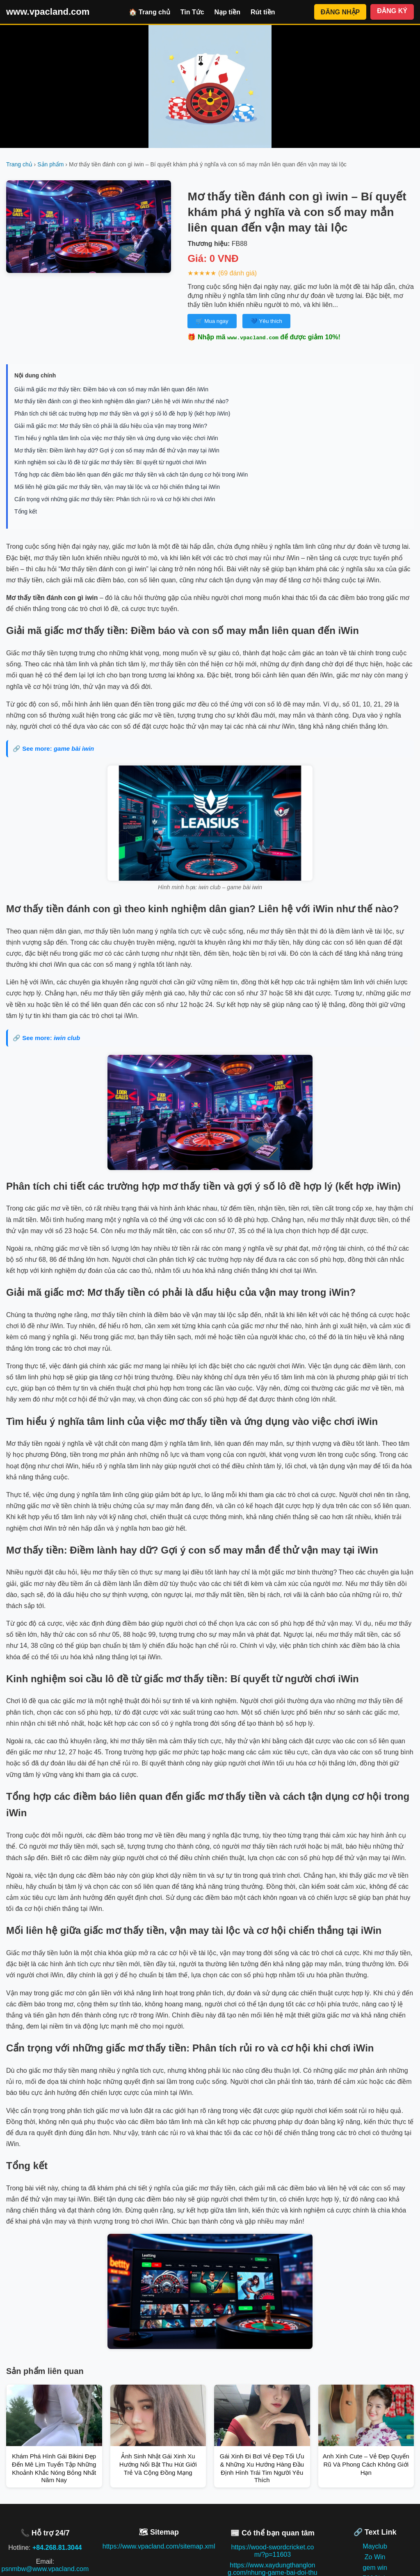 The height and width of the screenshot is (2576, 420). What do you see at coordinates (272, 2551) in the screenshot?
I see `https://wood-swordcricket.com/?p=11603` at bounding box center [272, 2551].